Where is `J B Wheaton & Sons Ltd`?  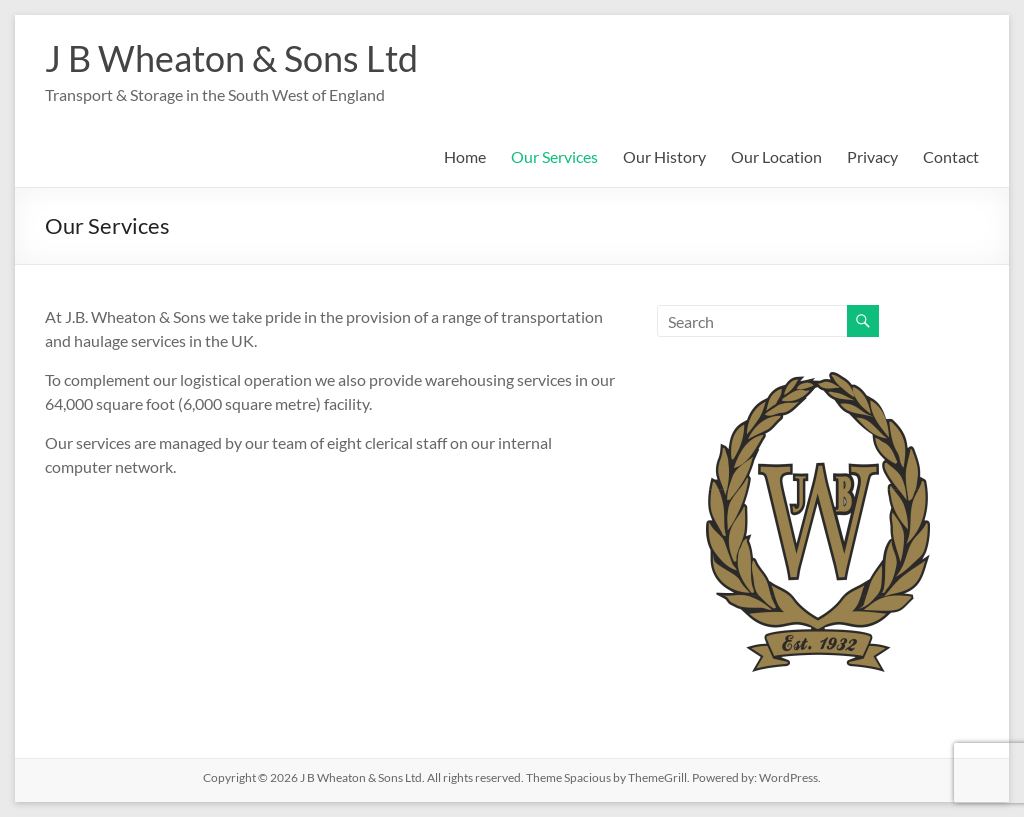
J B Wheaton & Sons Ltd is located at coordinates (231, 58).